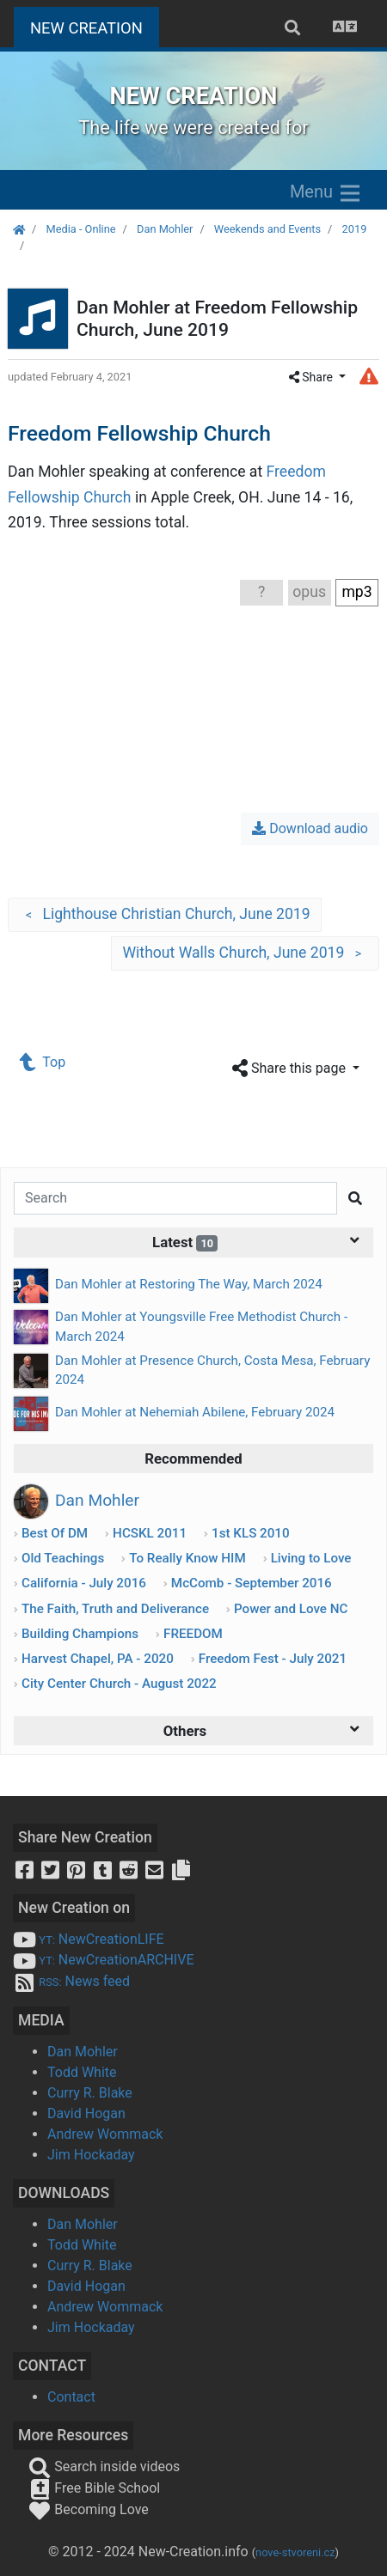 The width and height of the screenshot is (387, 2576). I want to click on The Faith, Truth and Deliverance, so click(115, 1609).